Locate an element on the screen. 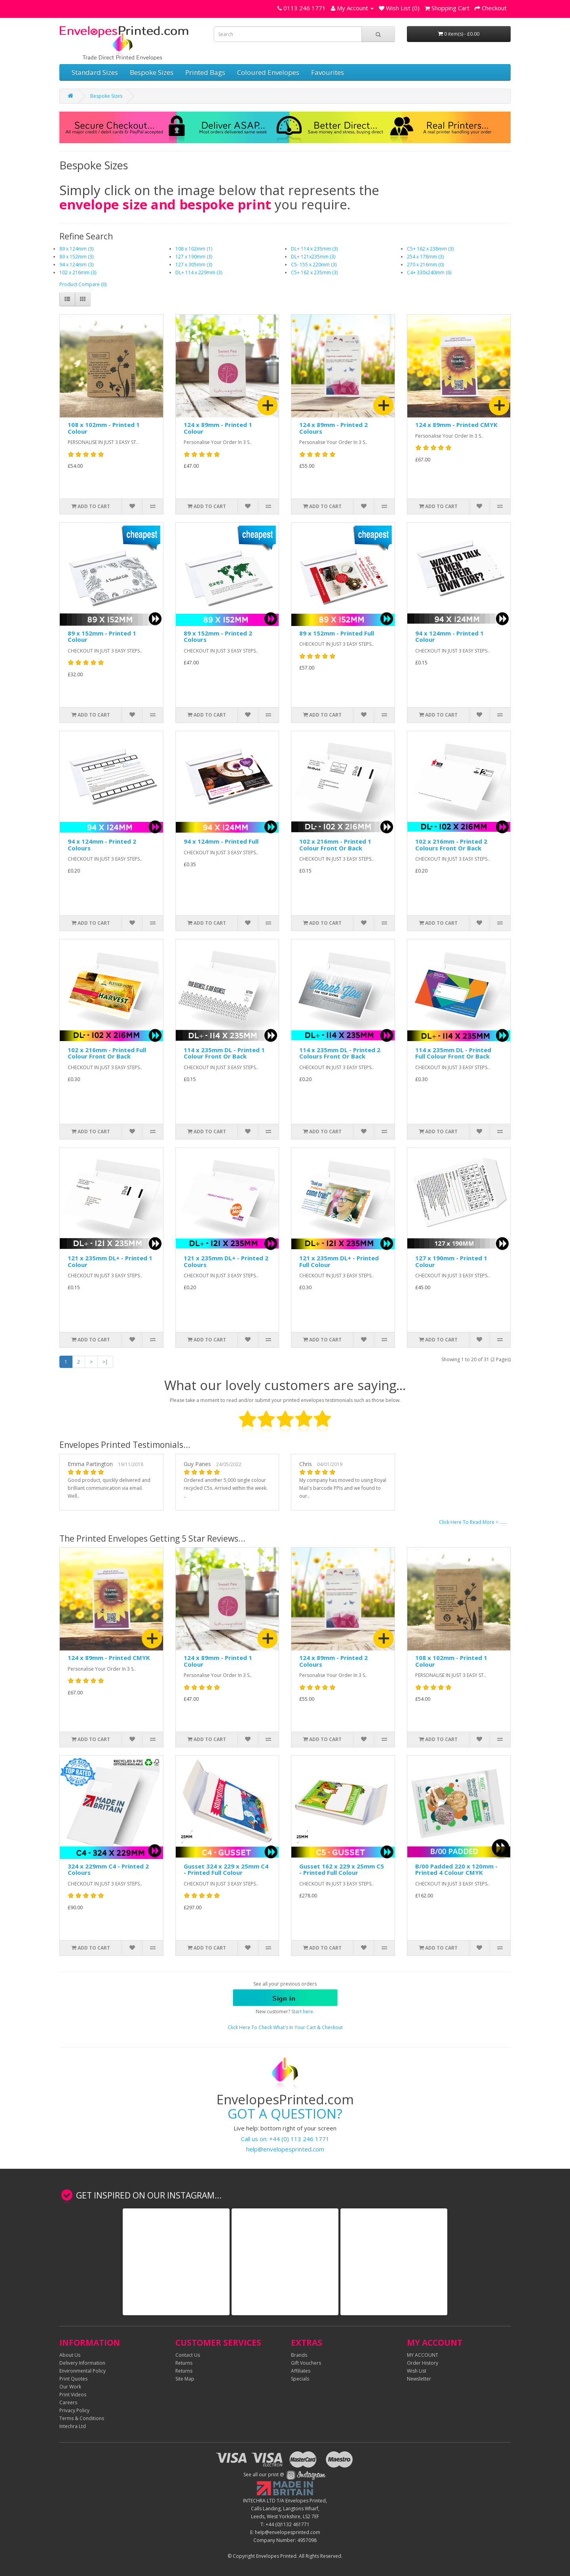 This screenshot has width=570, height=2576. C5- 155 x 220mm (3) is located at coordinates (313, 264).